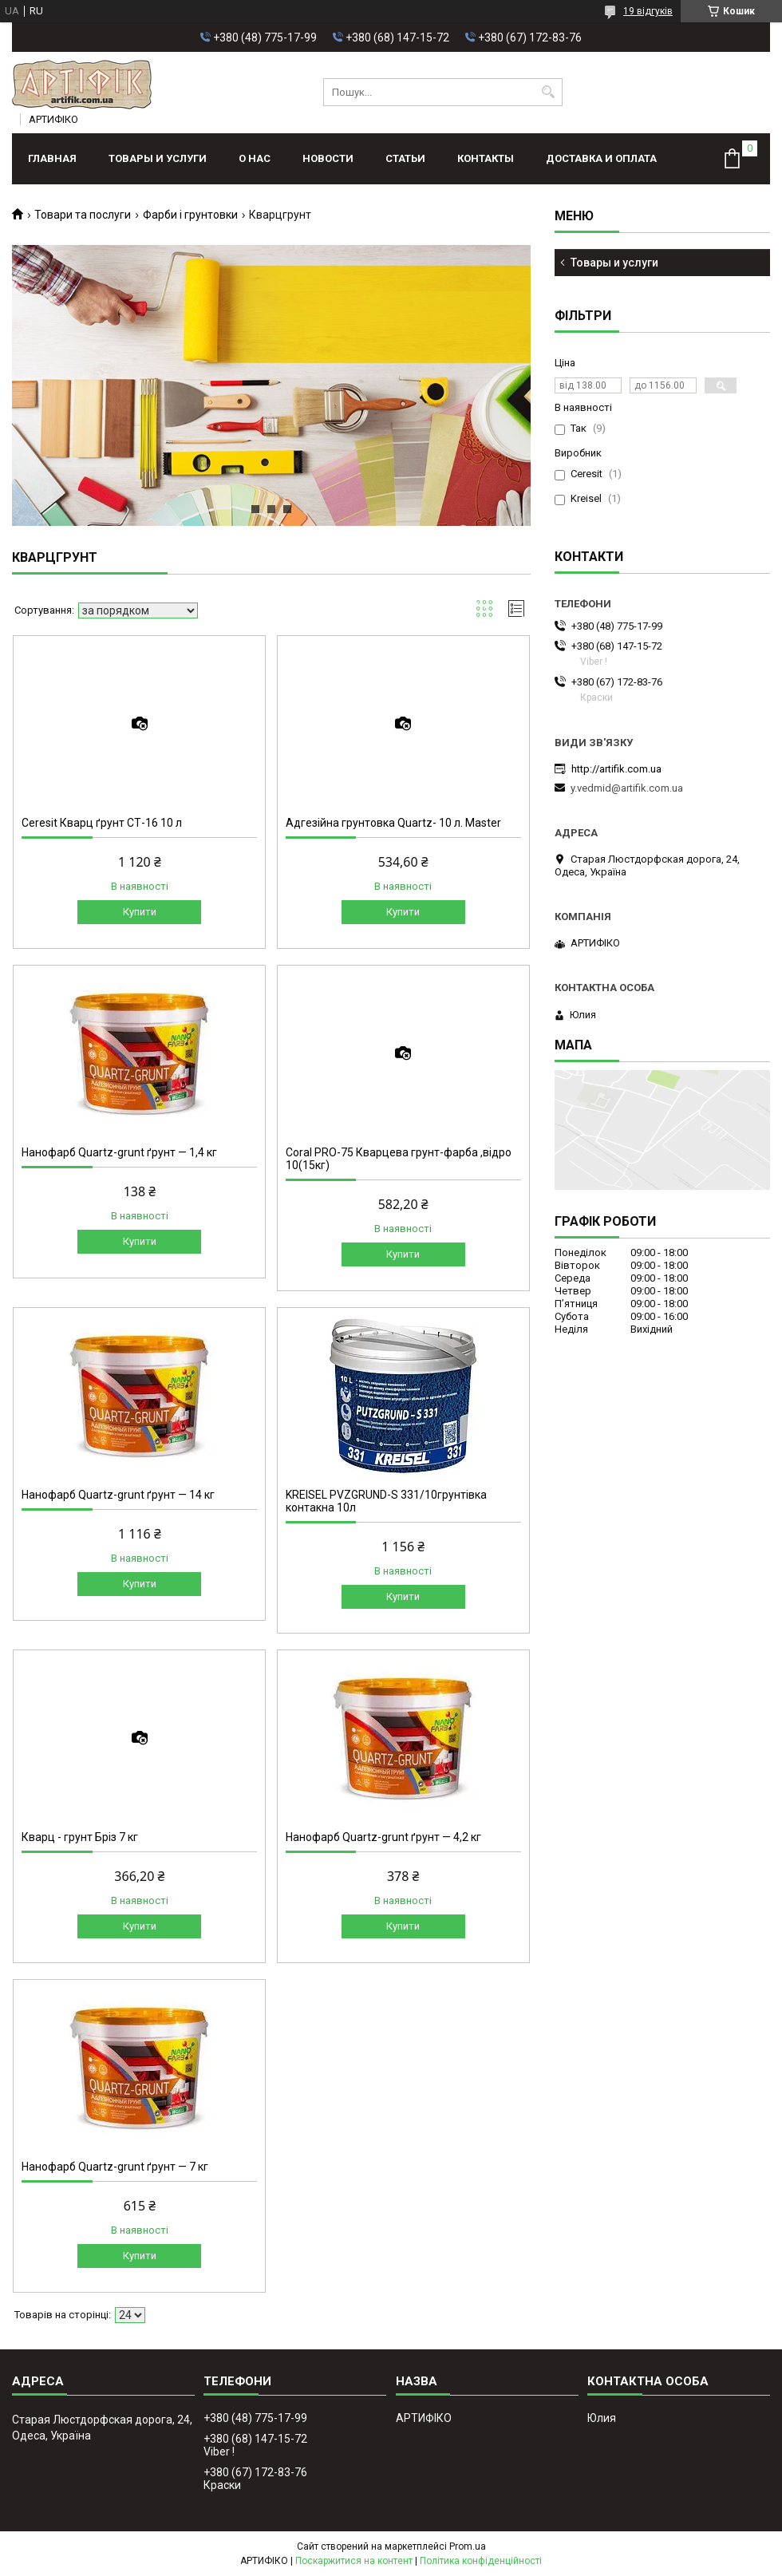  What do you see at coordinates (158, 158) in the screenshot?
I see `Товары и услуги` at bounding box center [158, 158].